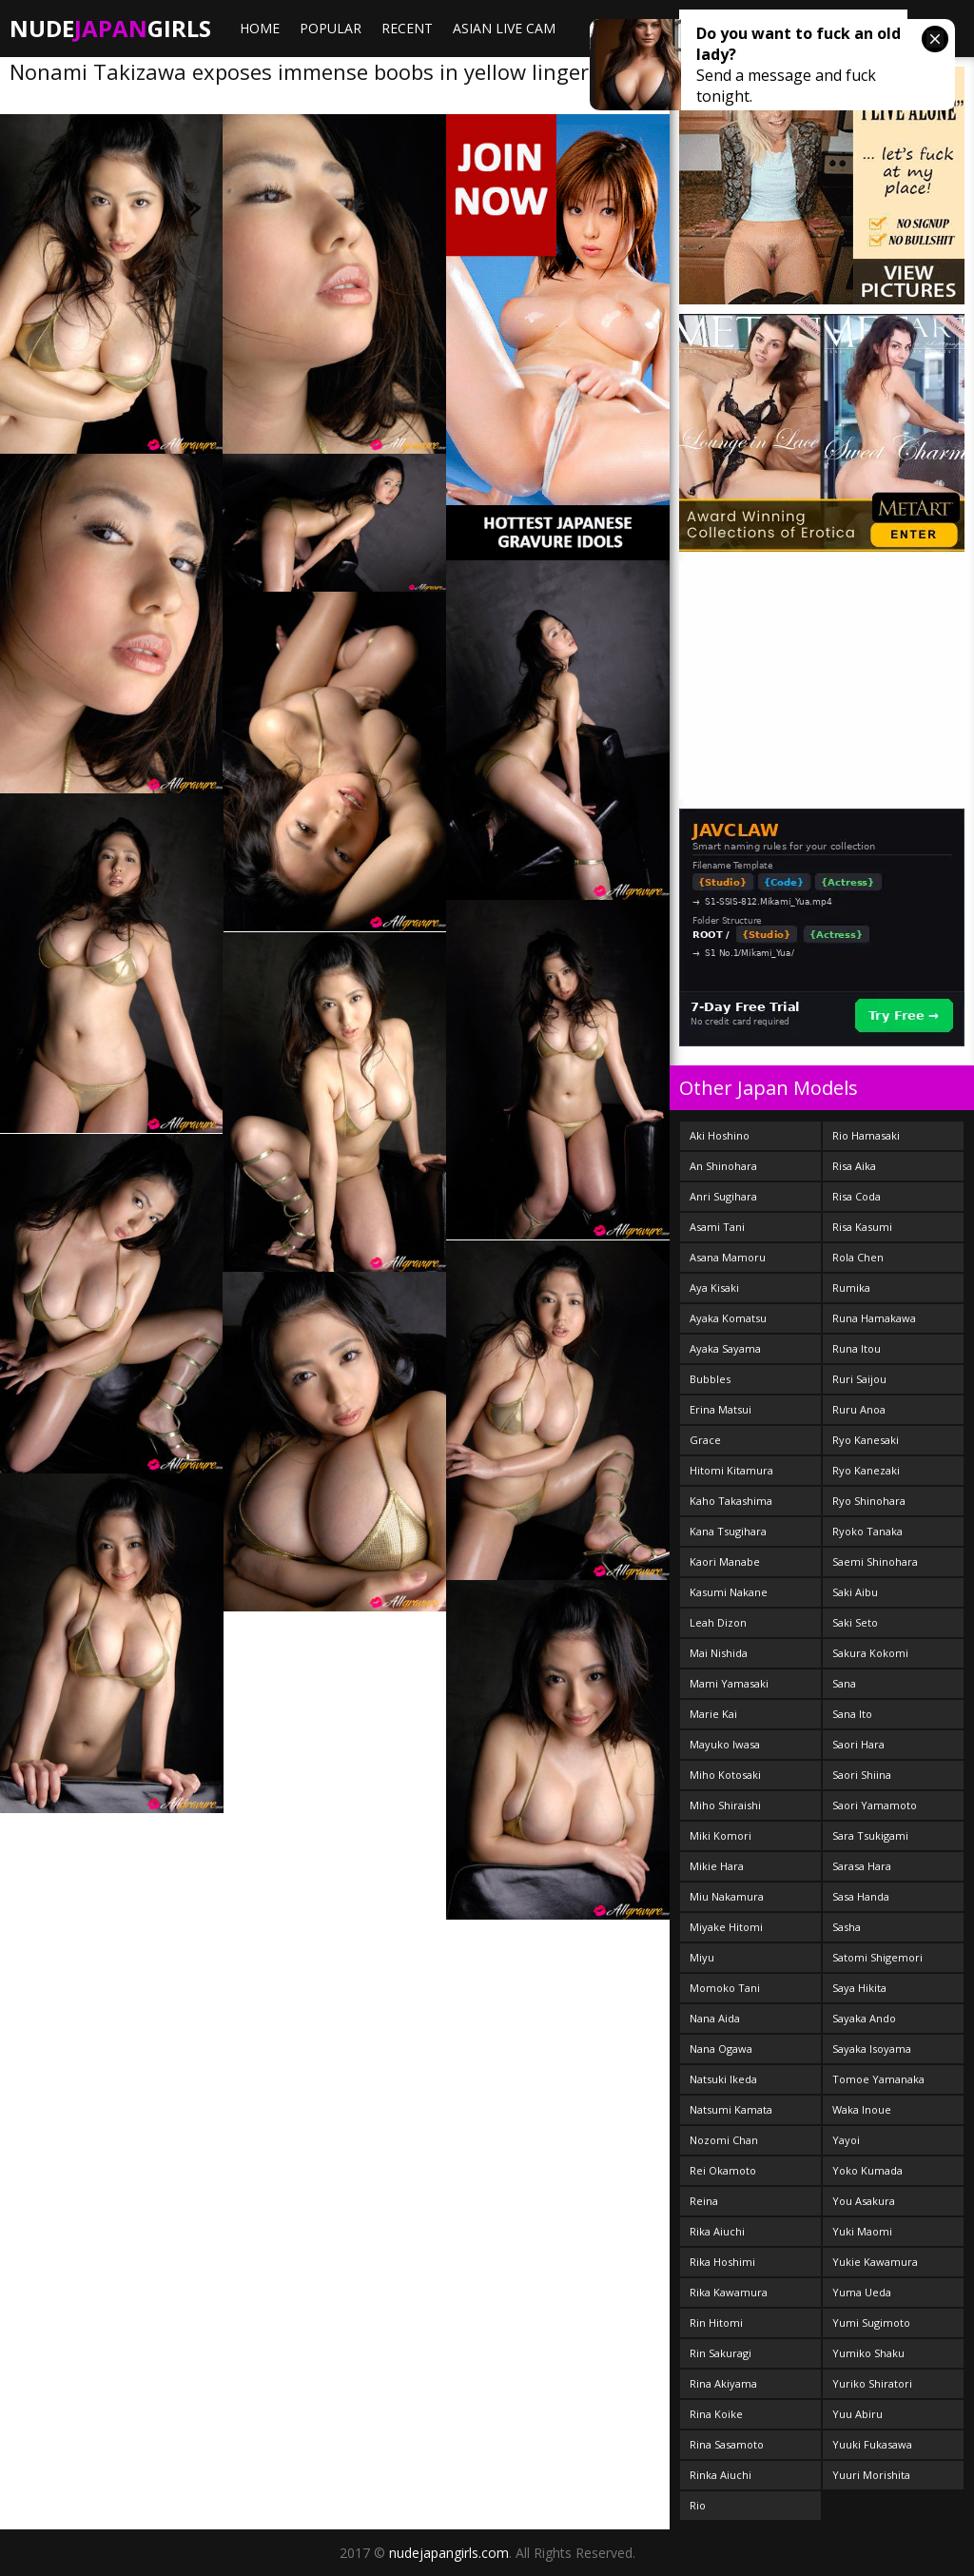  What do you see at coordinates (330, 28) in the screenshot?
I see `Popular` at bounding box center [330, 28].